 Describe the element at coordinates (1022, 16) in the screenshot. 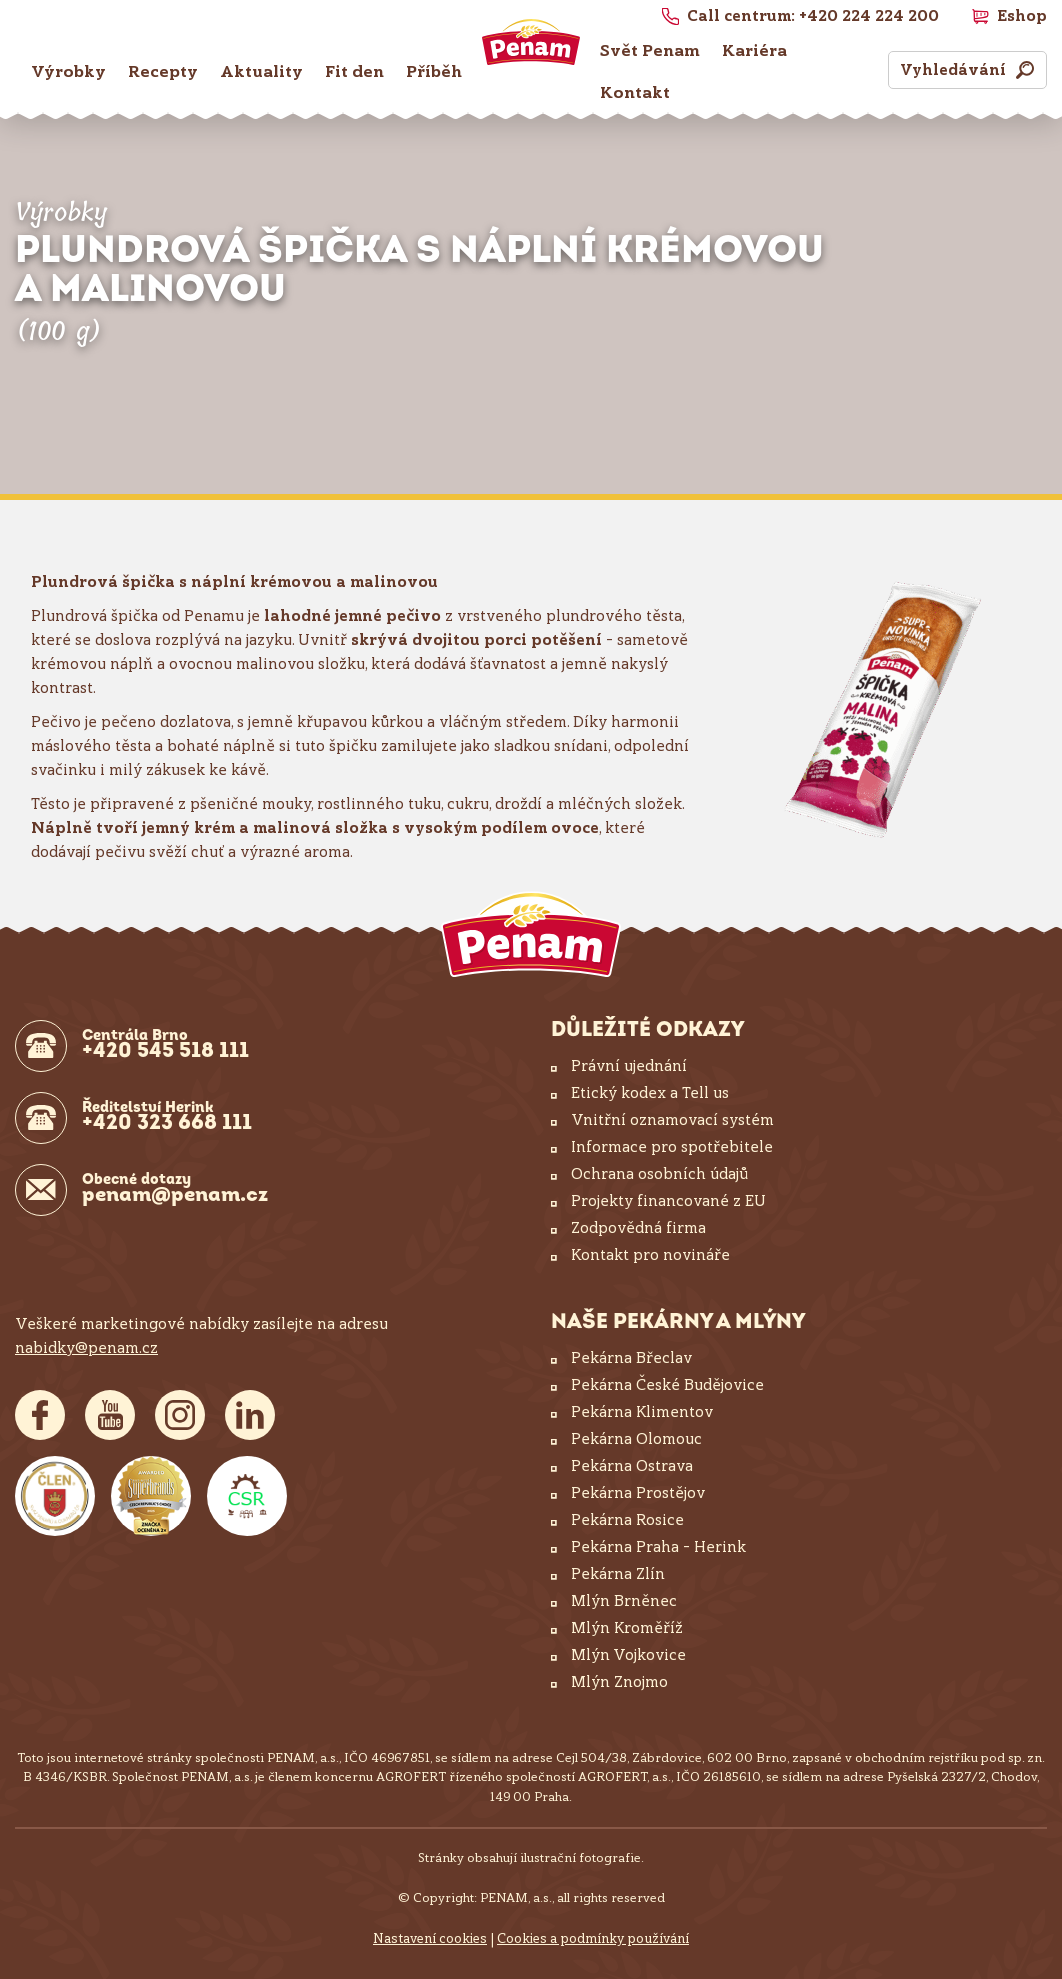

I see `Eshop` at that location.